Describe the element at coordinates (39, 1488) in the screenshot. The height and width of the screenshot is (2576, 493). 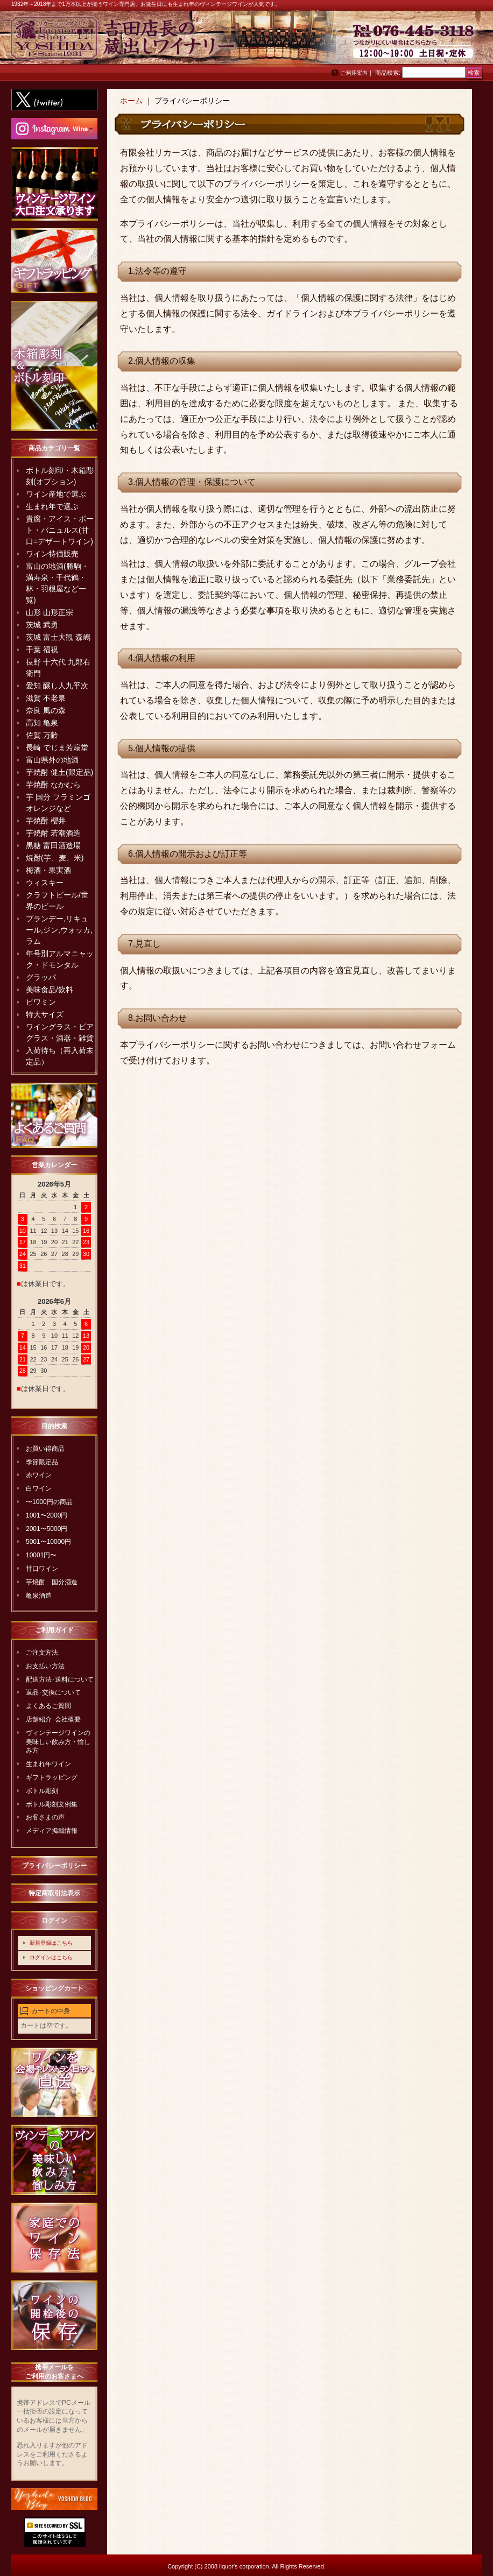
I see `白ワイン` at that location.